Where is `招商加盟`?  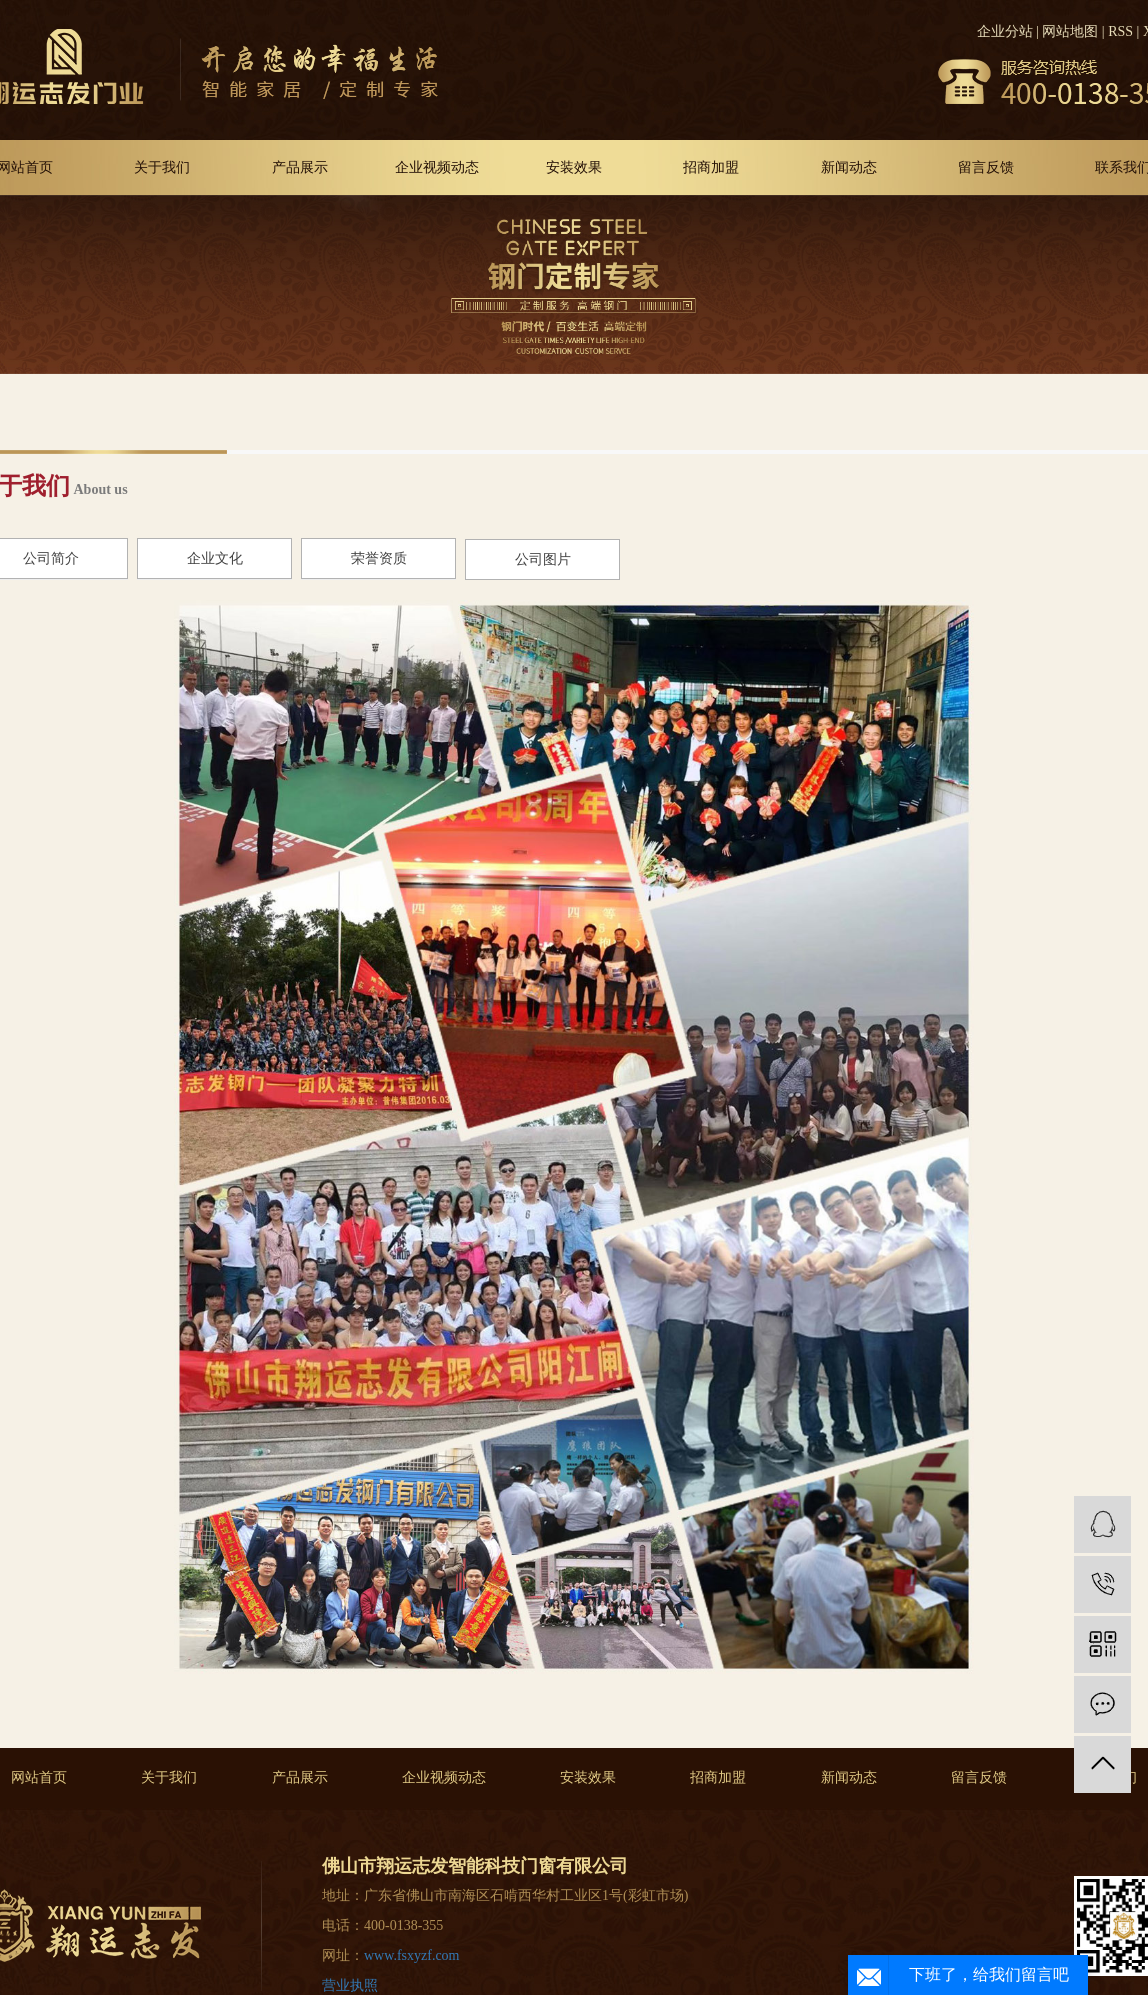
招商加盟 is located at coordinates (711, 167).